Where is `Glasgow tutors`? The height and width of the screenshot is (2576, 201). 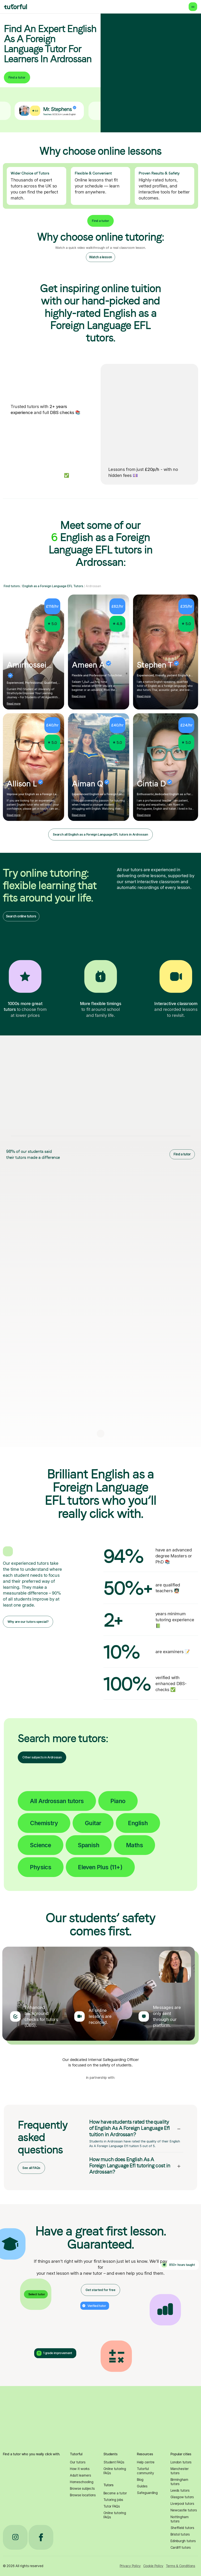
Glasgow tutors is located at coordinates (182, 2497).